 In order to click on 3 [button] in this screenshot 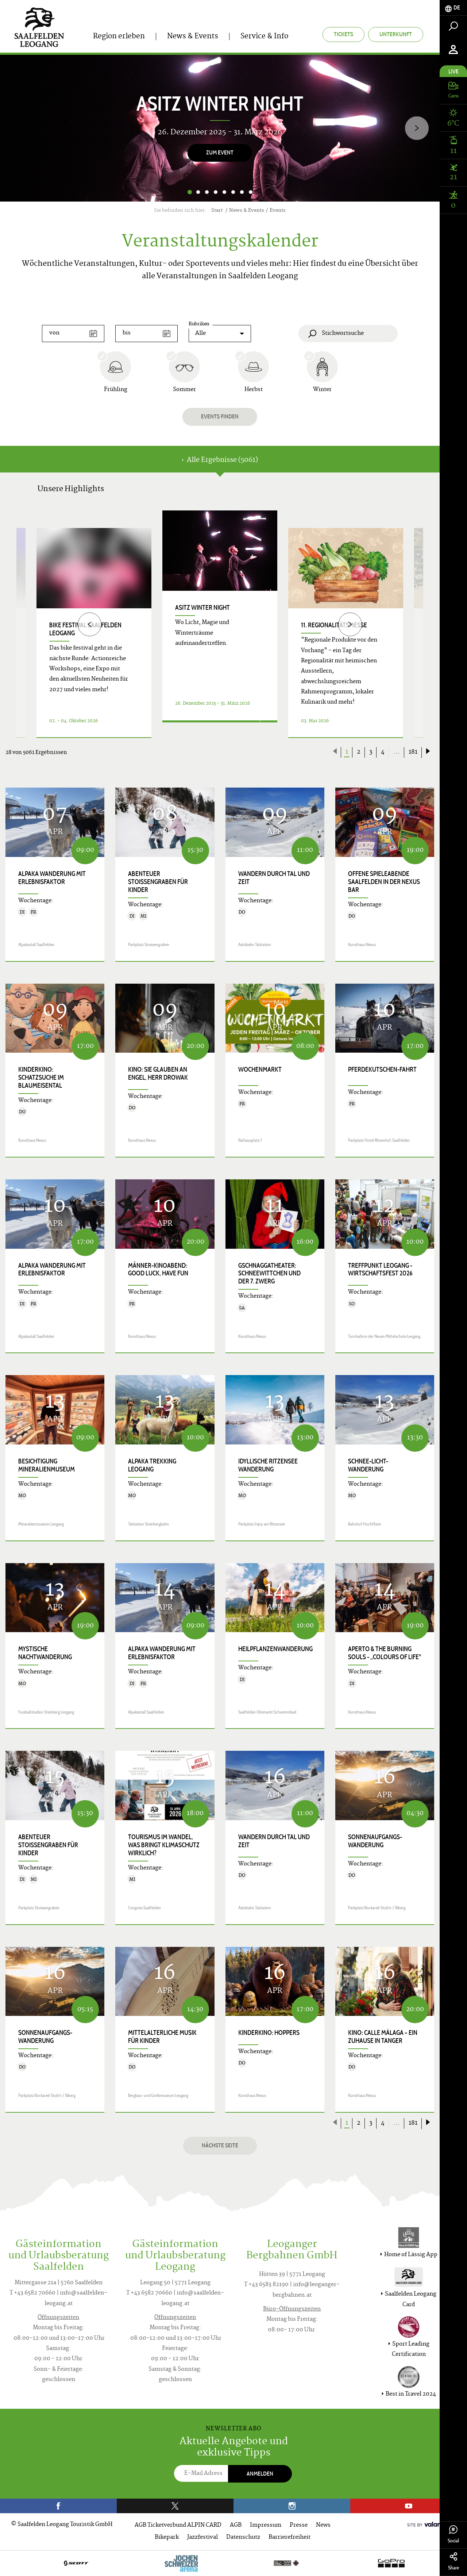, I will do `click(206, 192)`.